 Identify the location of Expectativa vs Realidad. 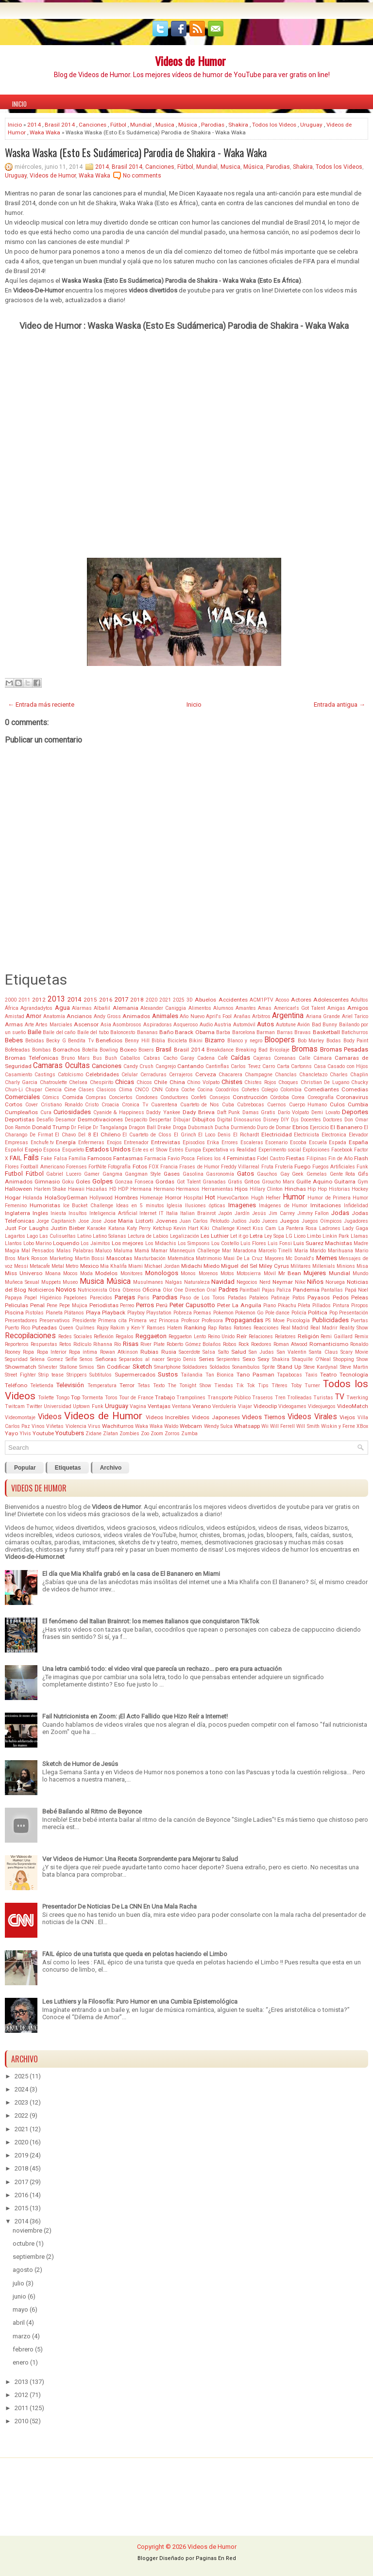
(229, 1150).